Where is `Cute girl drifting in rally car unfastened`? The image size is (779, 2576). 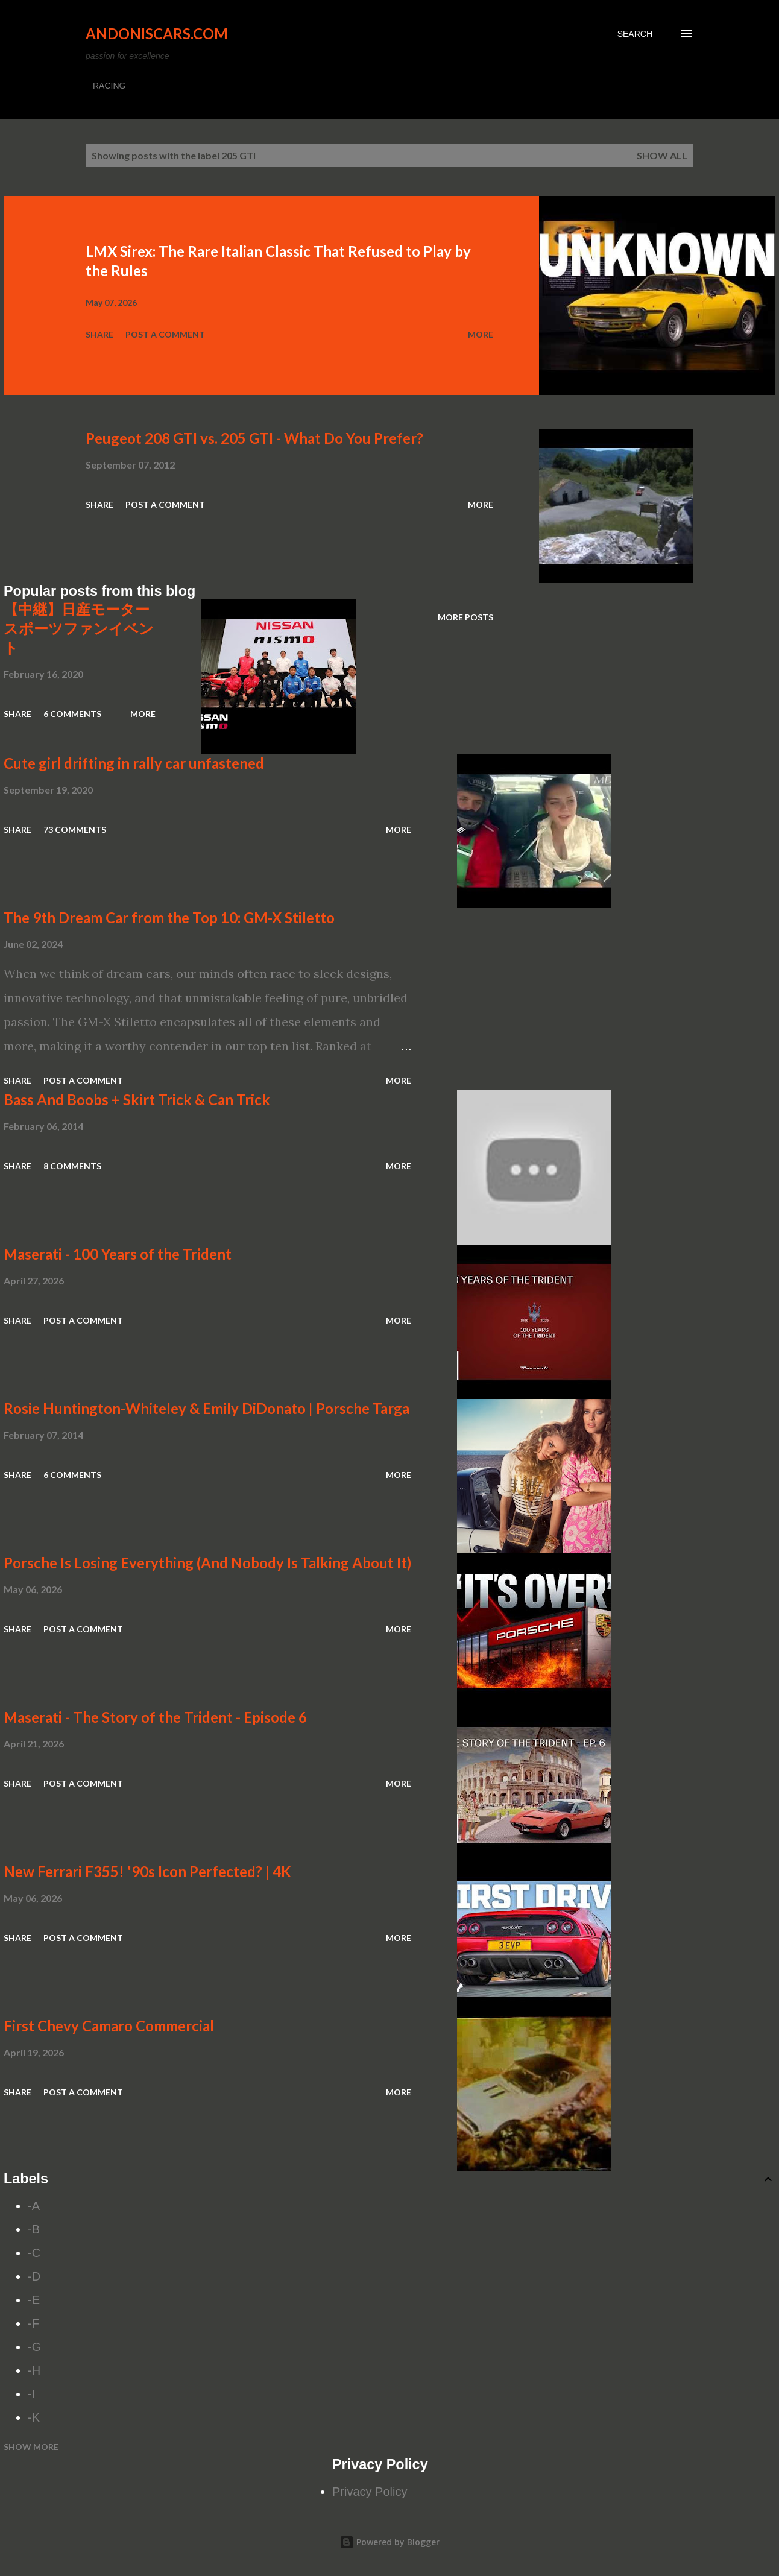
Cute girl drifting in rally car unfastened is located at coordinates (134, 763).